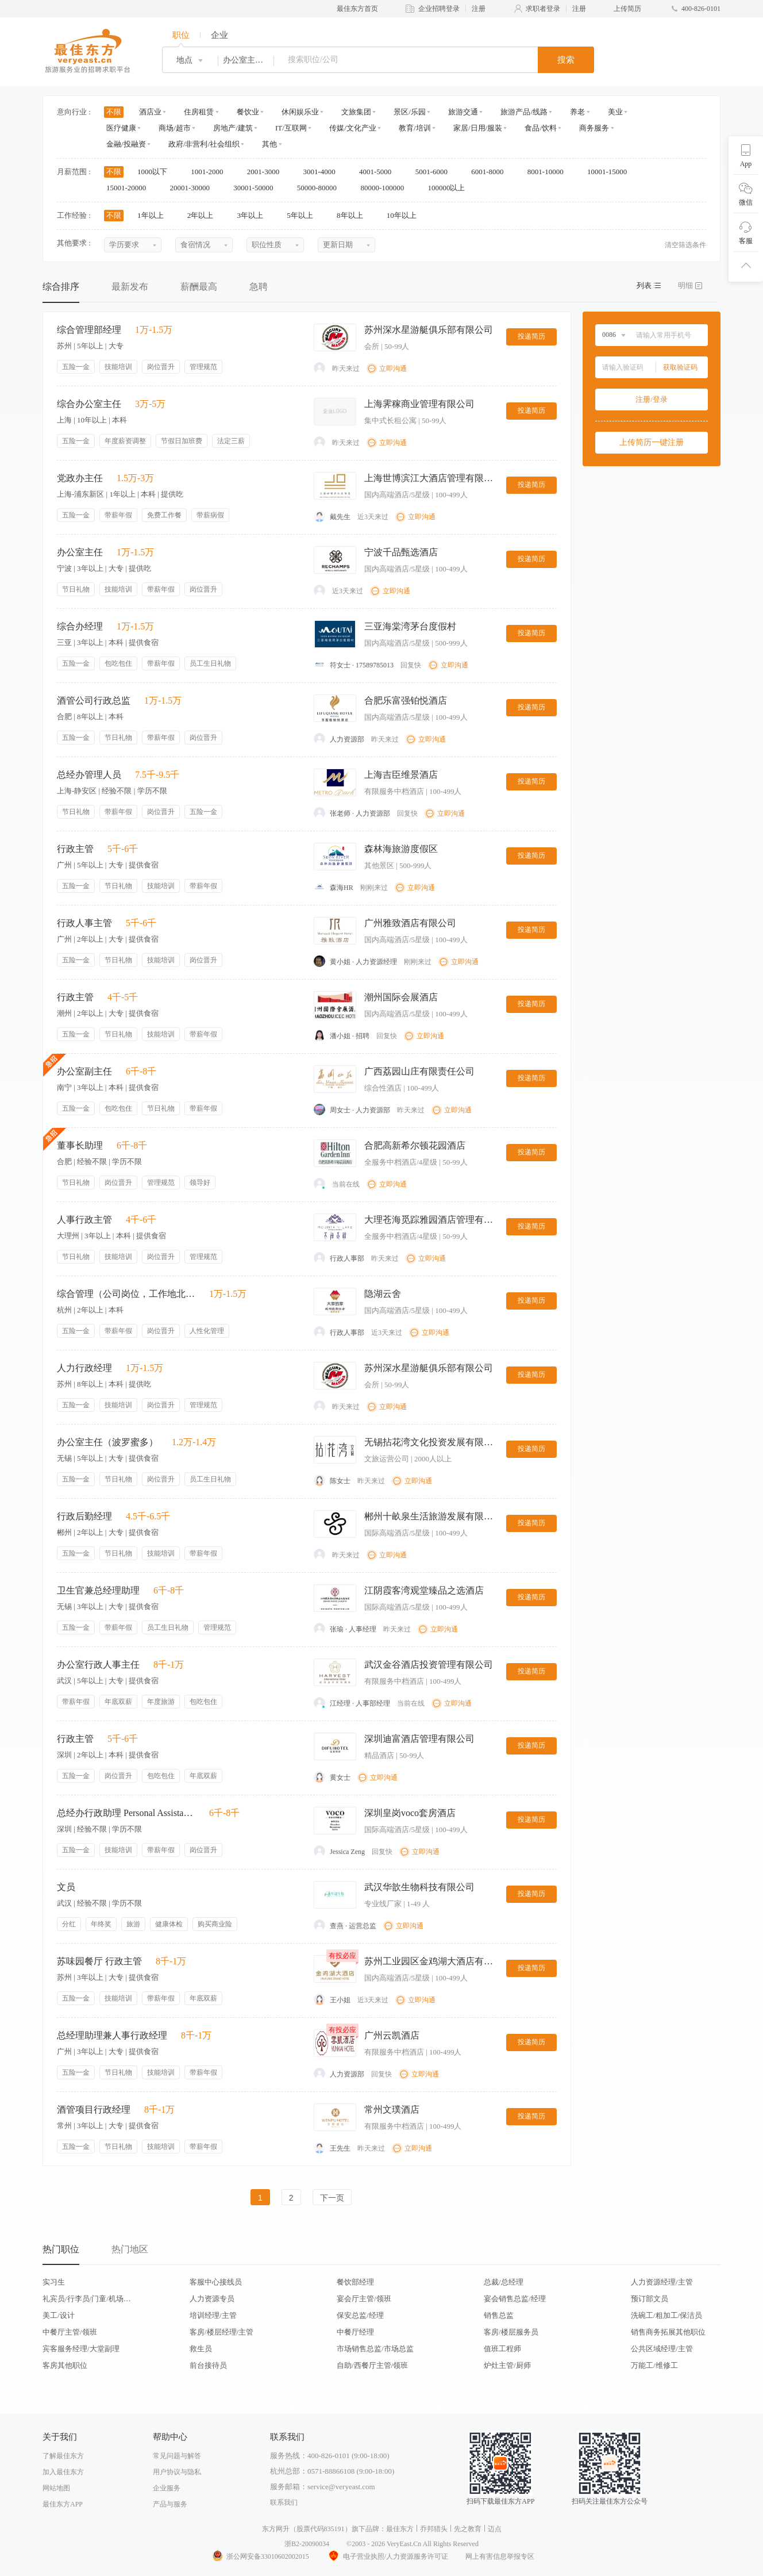 The height and width of the screenshot is (2576, 763). I want to click on 搜索, so click(566, 59).